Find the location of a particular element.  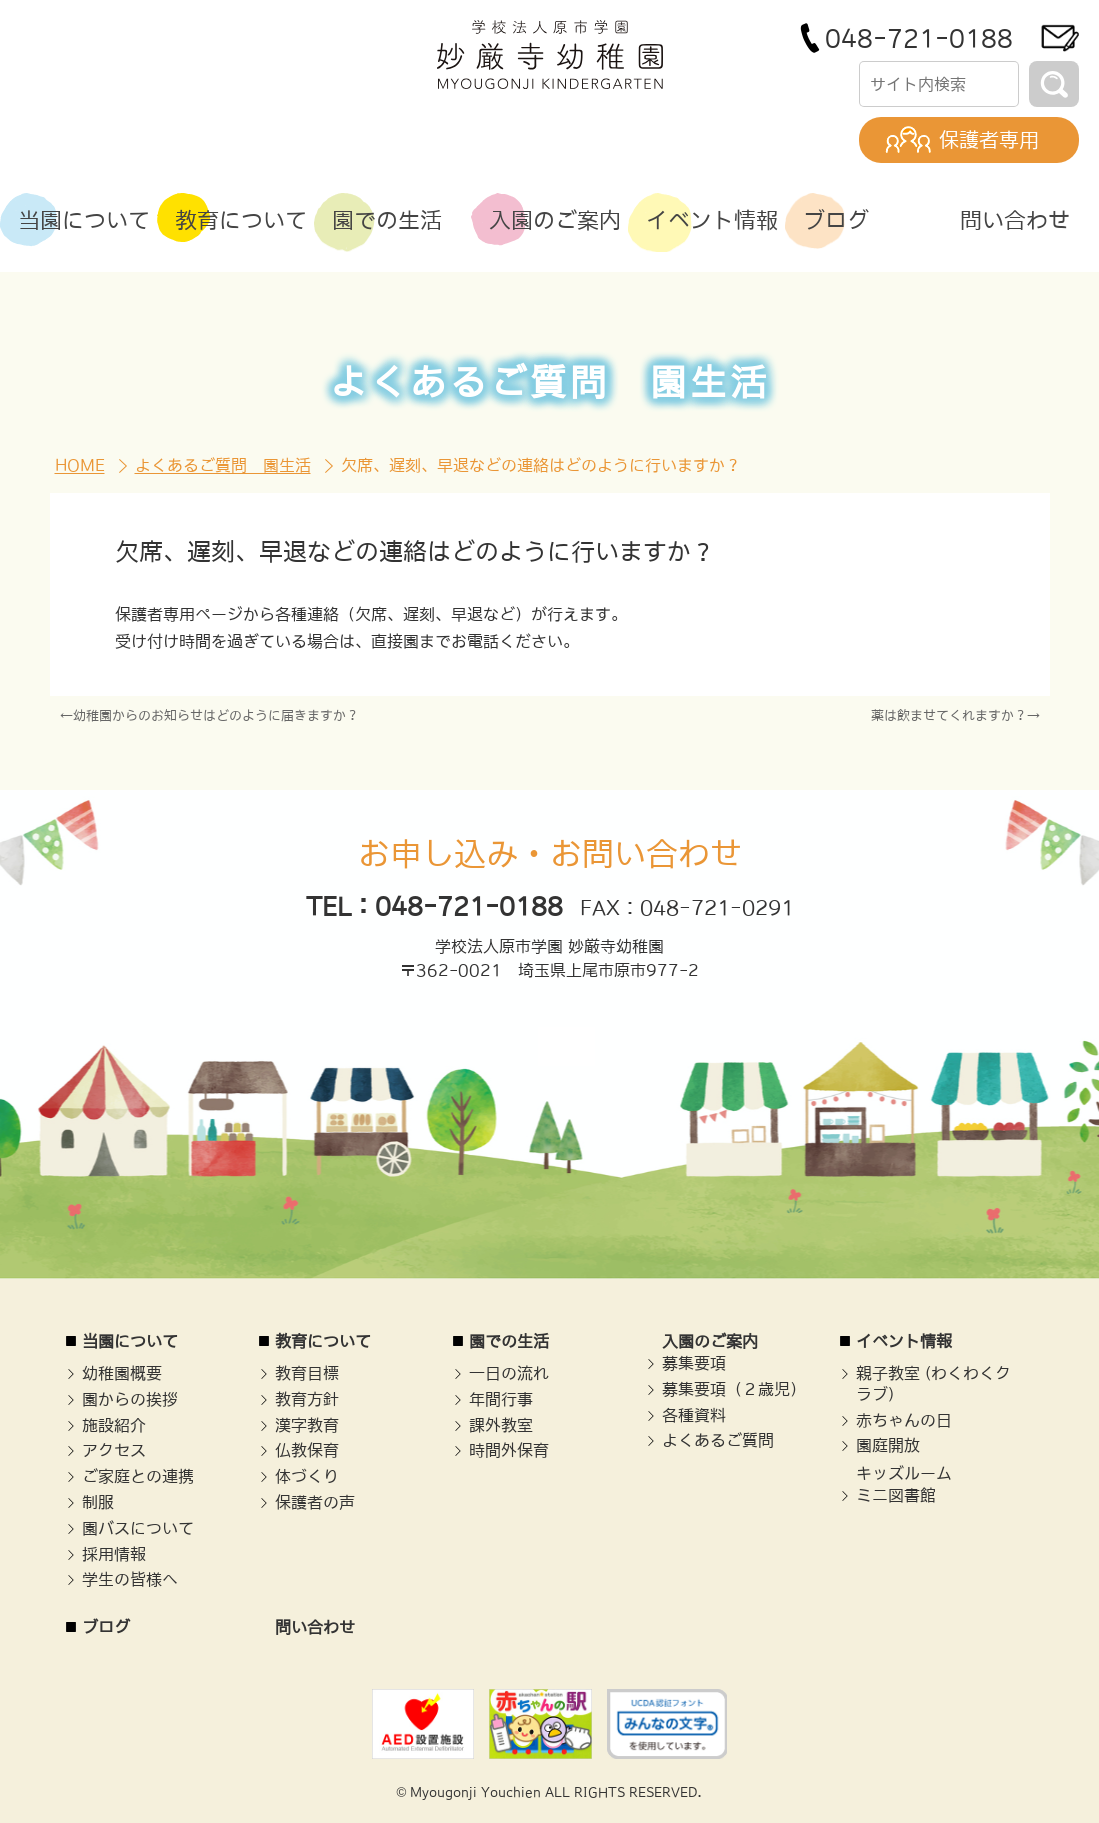

TEL：048-721-0188 is located at coordinates (434, 906).